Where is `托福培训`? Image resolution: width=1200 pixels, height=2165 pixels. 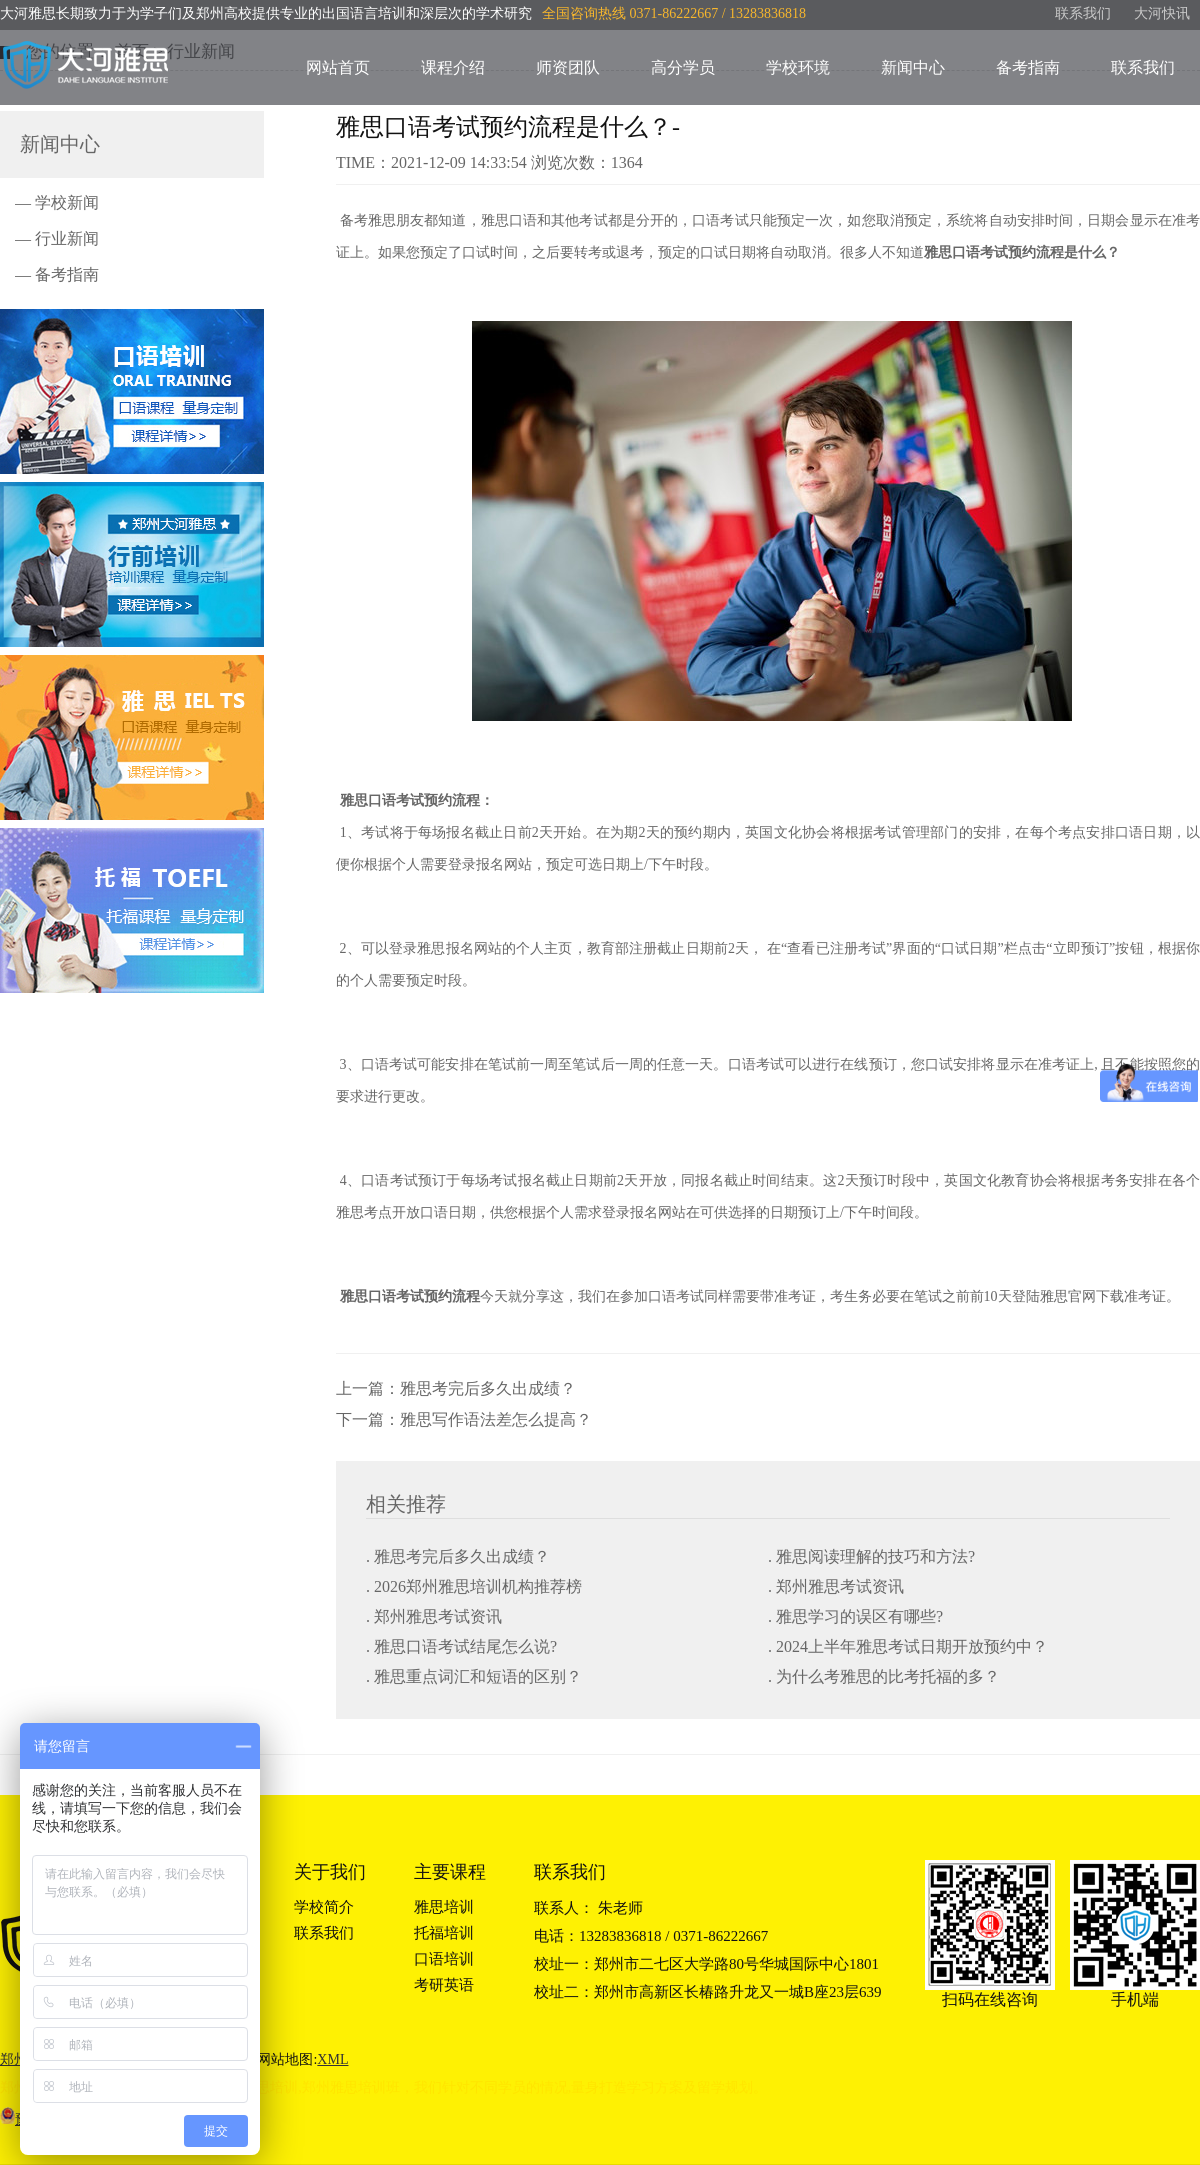
托福培训 is located at coordinates (444, 1933).